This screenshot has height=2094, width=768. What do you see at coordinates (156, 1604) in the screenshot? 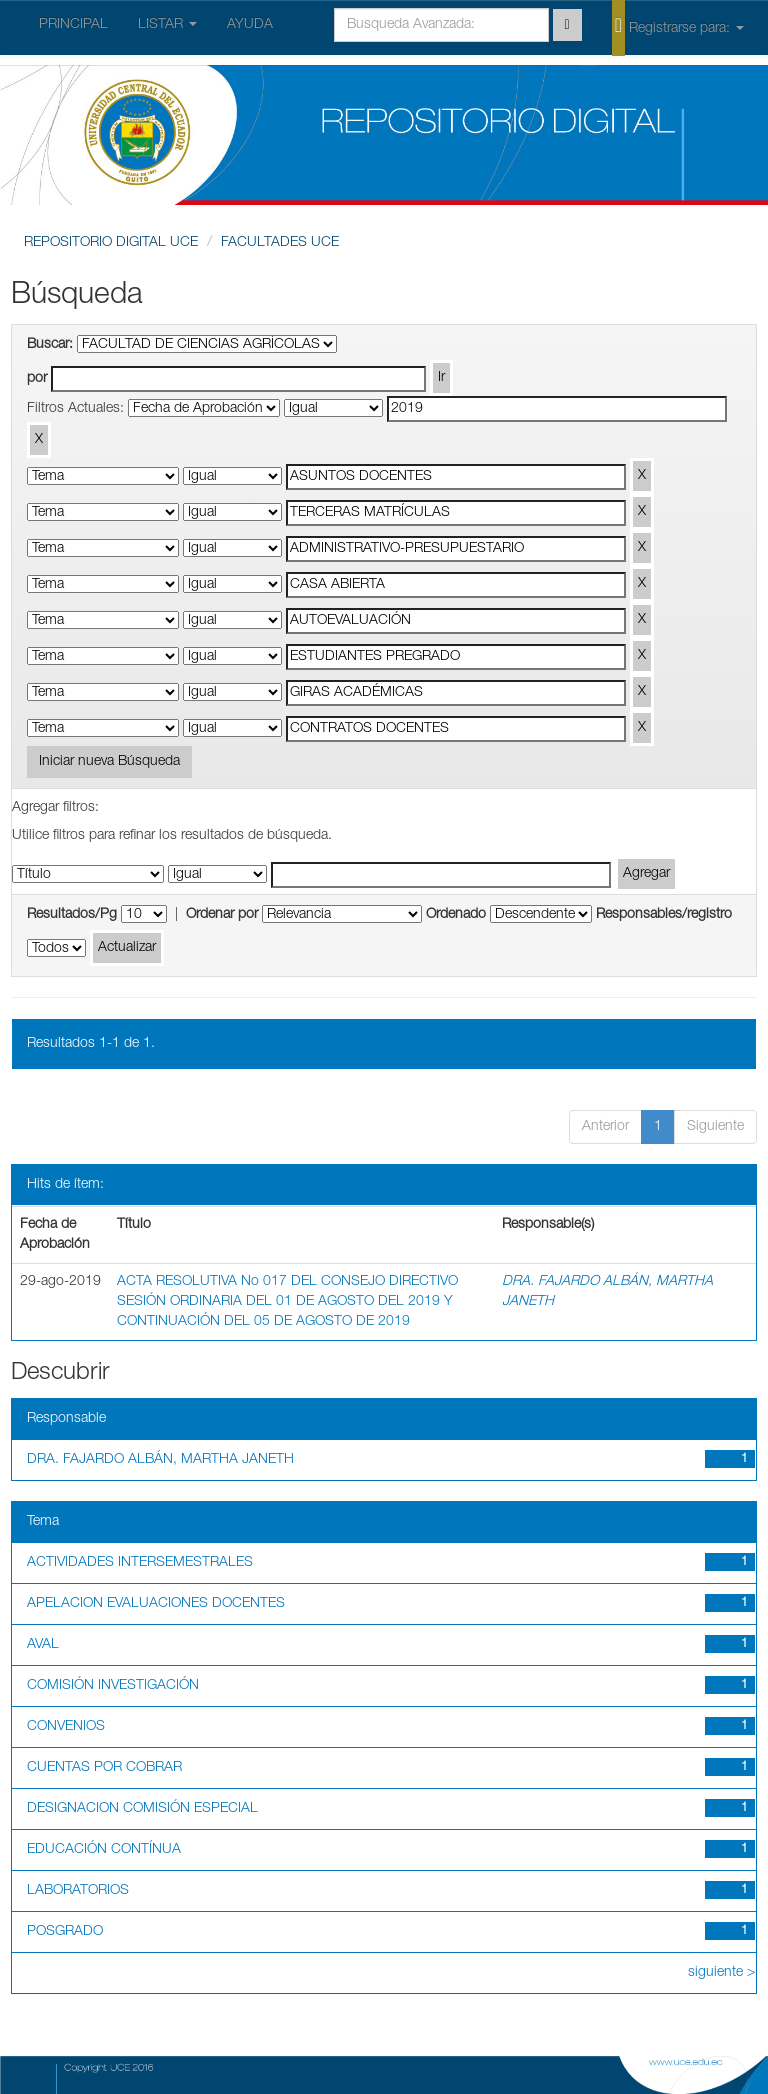
I see `APELACION EVALUACIONES DOCENTES` at bounding box center [156, 1604].